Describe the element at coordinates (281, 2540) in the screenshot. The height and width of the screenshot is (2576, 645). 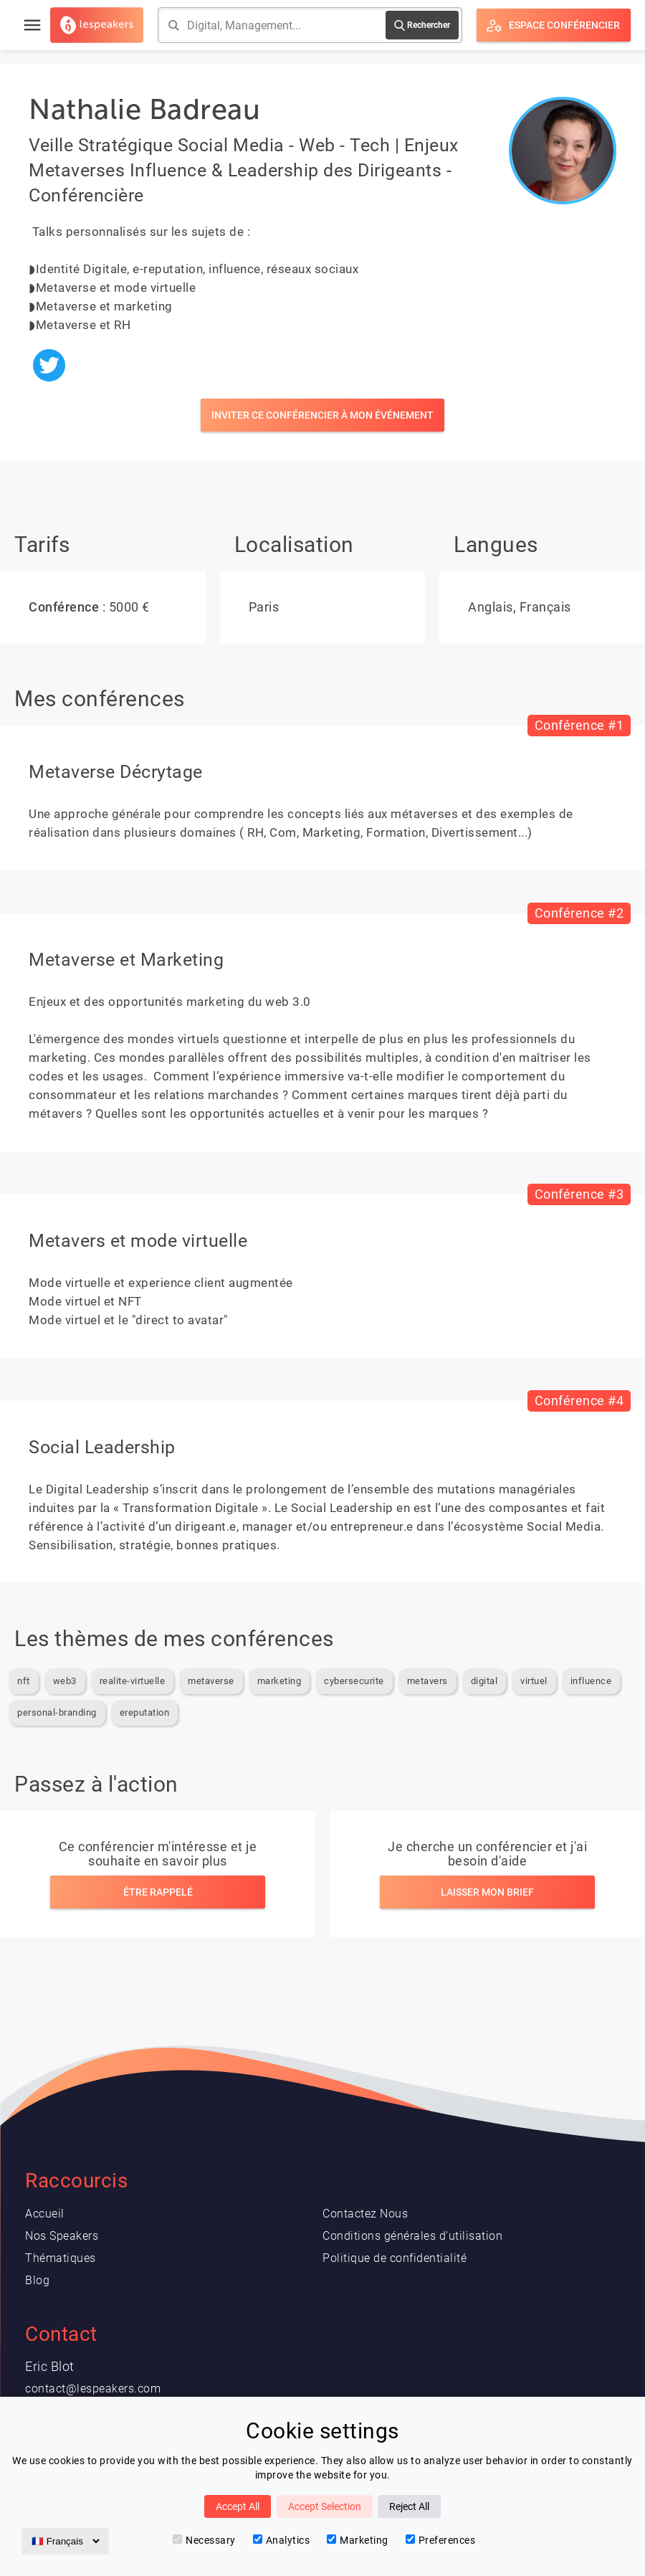
I see `Analytics` at that location.